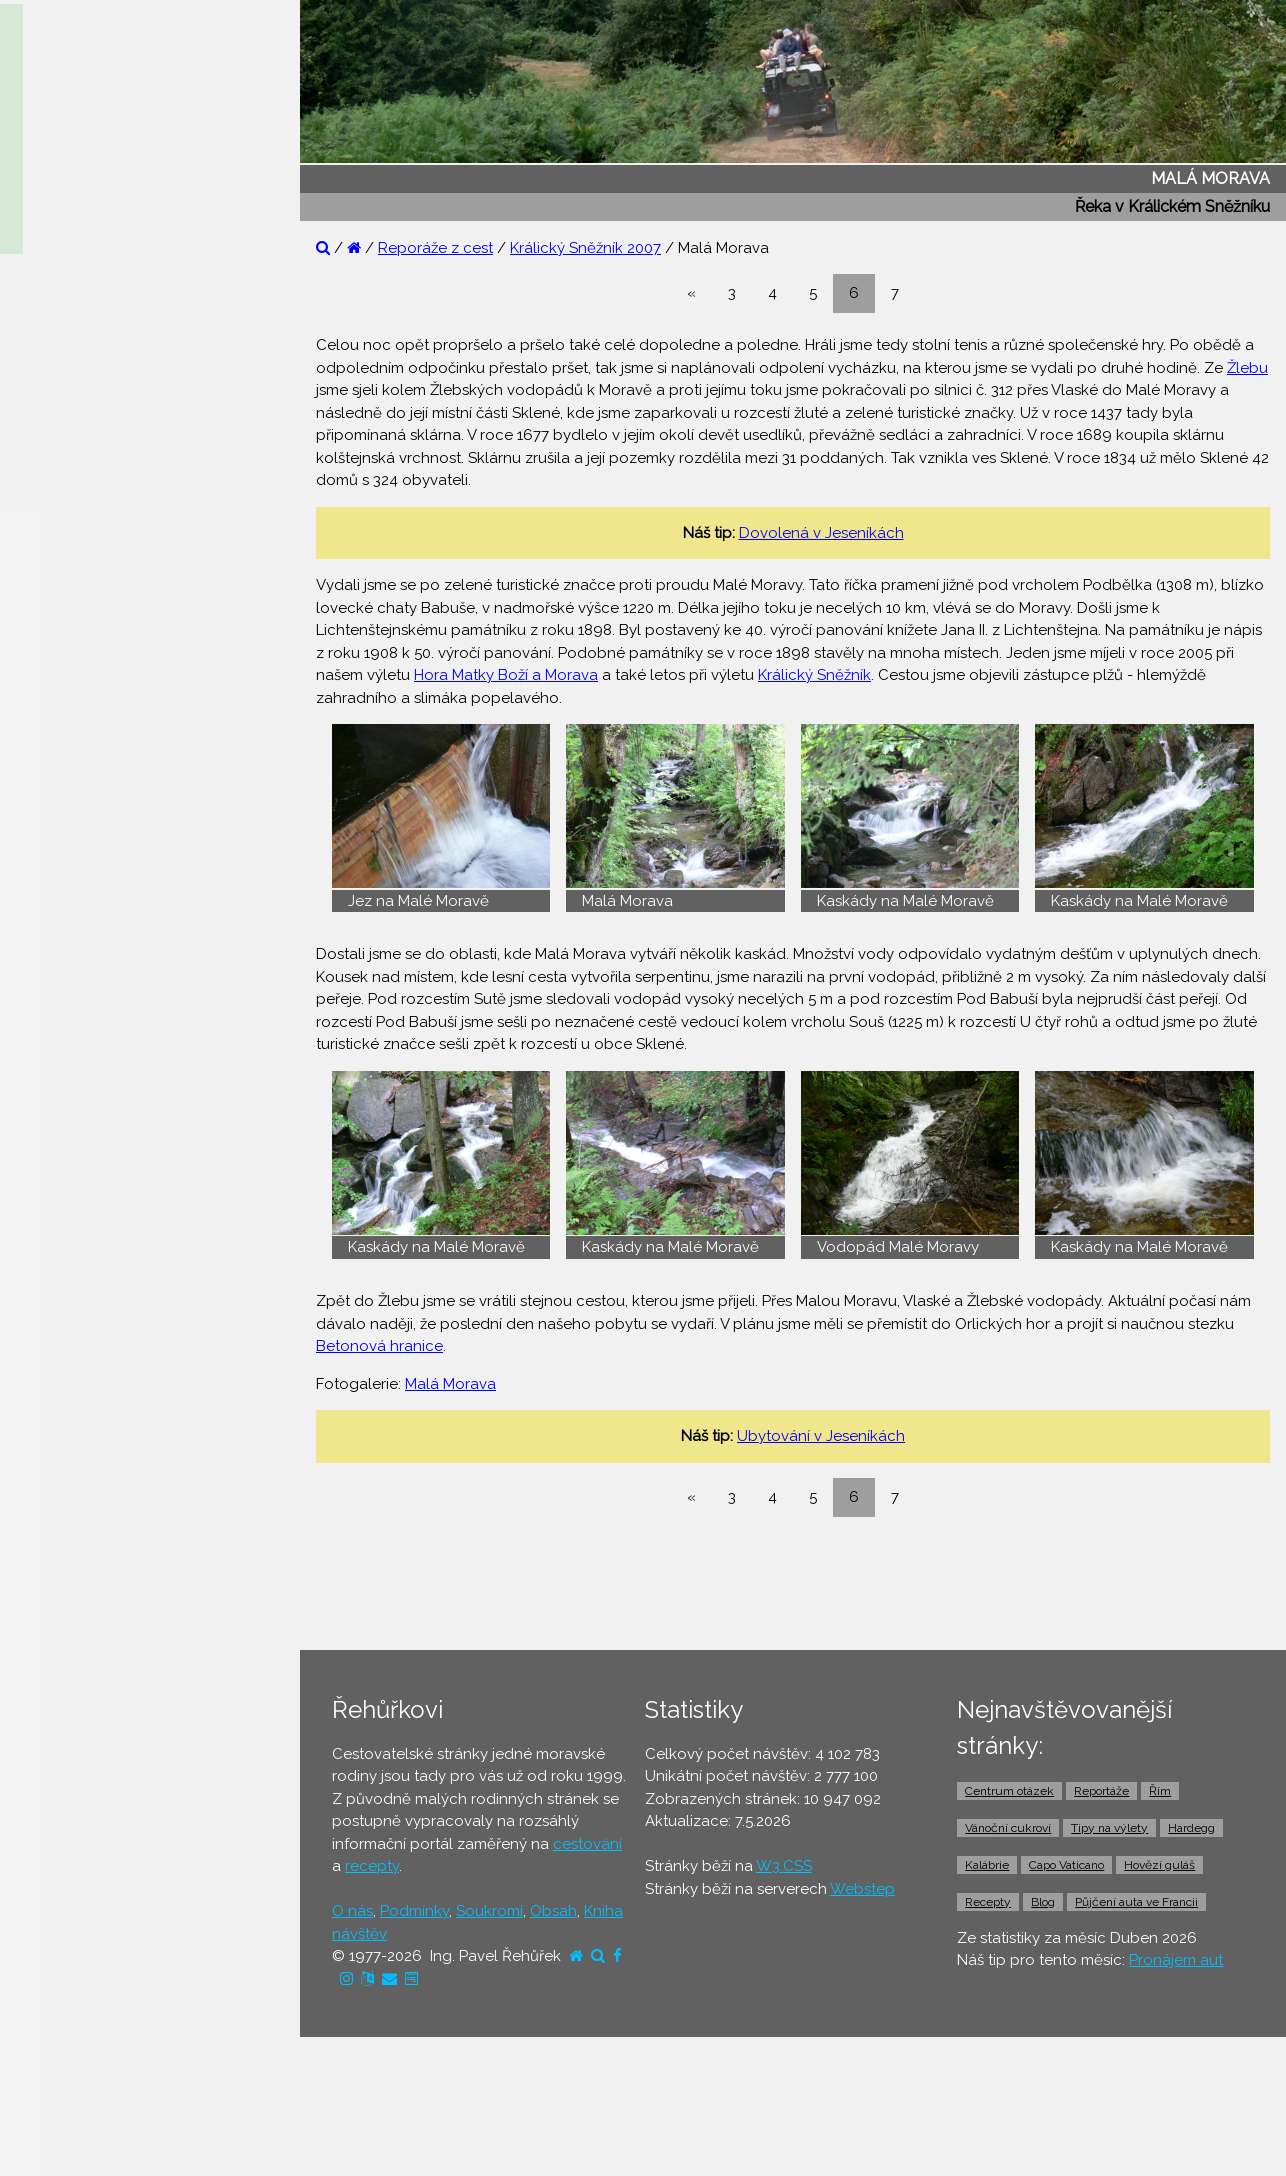 Image resolution: width=1286 pixels, height=2176 pixels. What do you see at coordinates (1176, 1960) in the screenshot?
I see `Pronájem aut` at bounding box center [1176, 1960].